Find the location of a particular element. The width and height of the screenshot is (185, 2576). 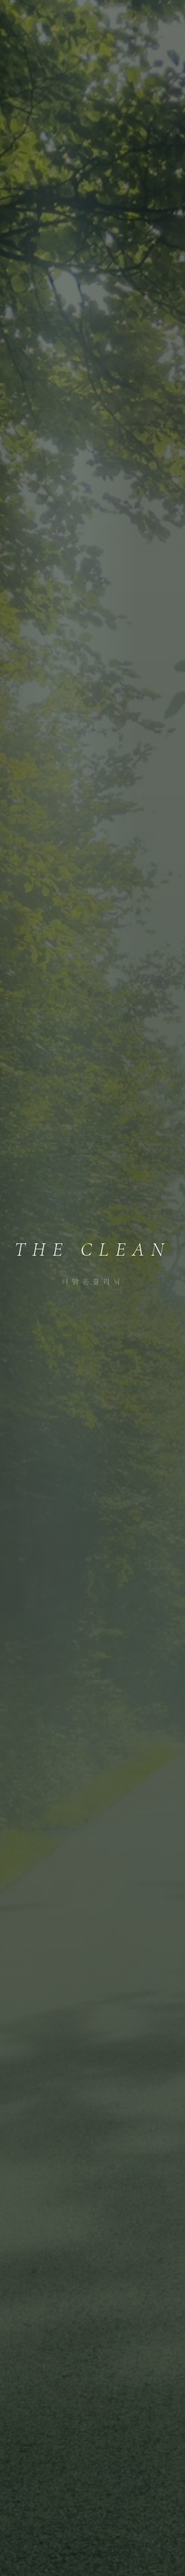

예약 안내 보기 is located at coordinates (92, 1872).